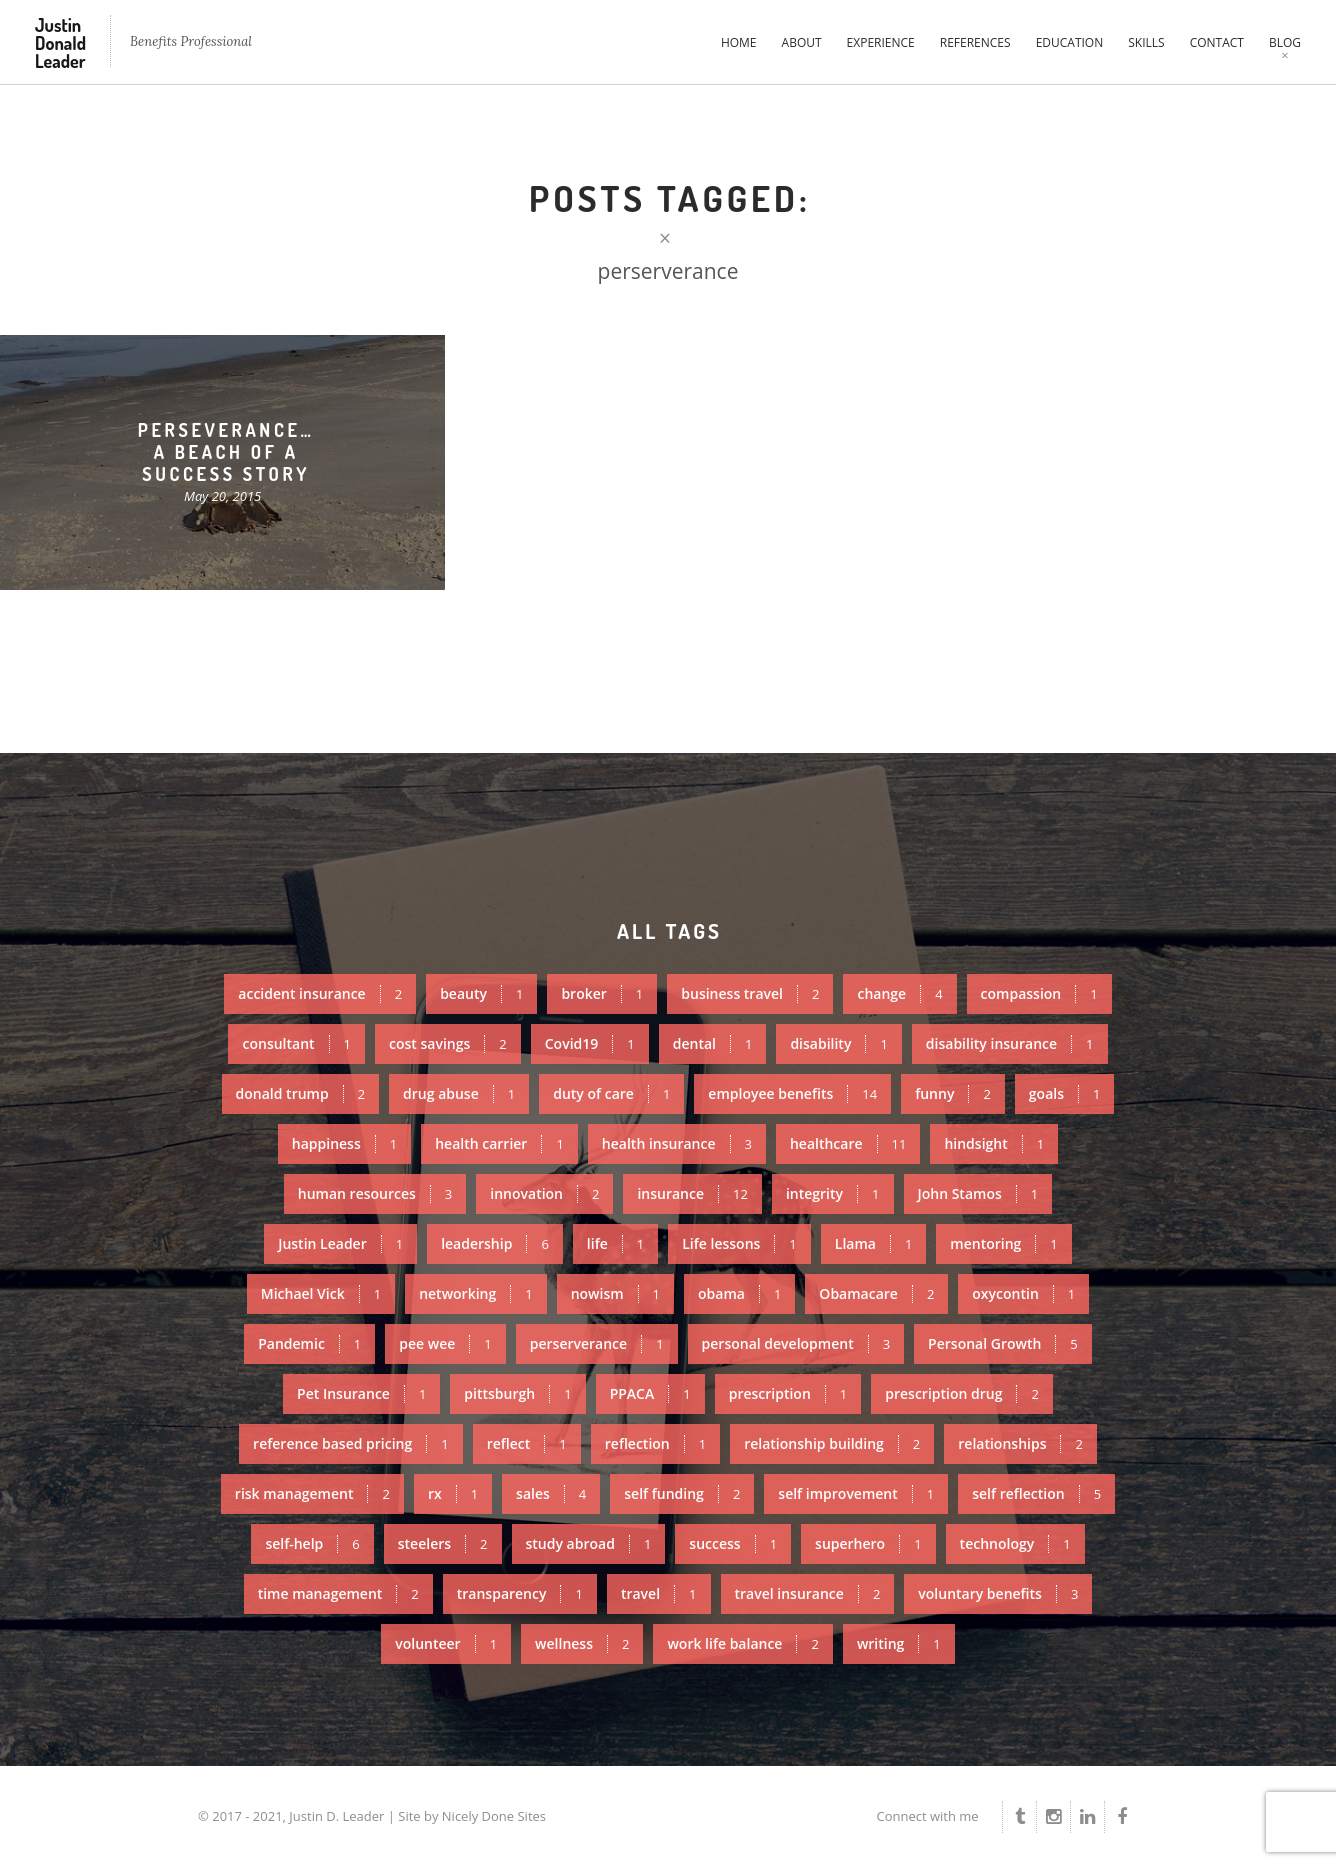 Image resolution: width=1336 pixels, height=1866 pixels. I want to click on goals, so click(1065, 1093).